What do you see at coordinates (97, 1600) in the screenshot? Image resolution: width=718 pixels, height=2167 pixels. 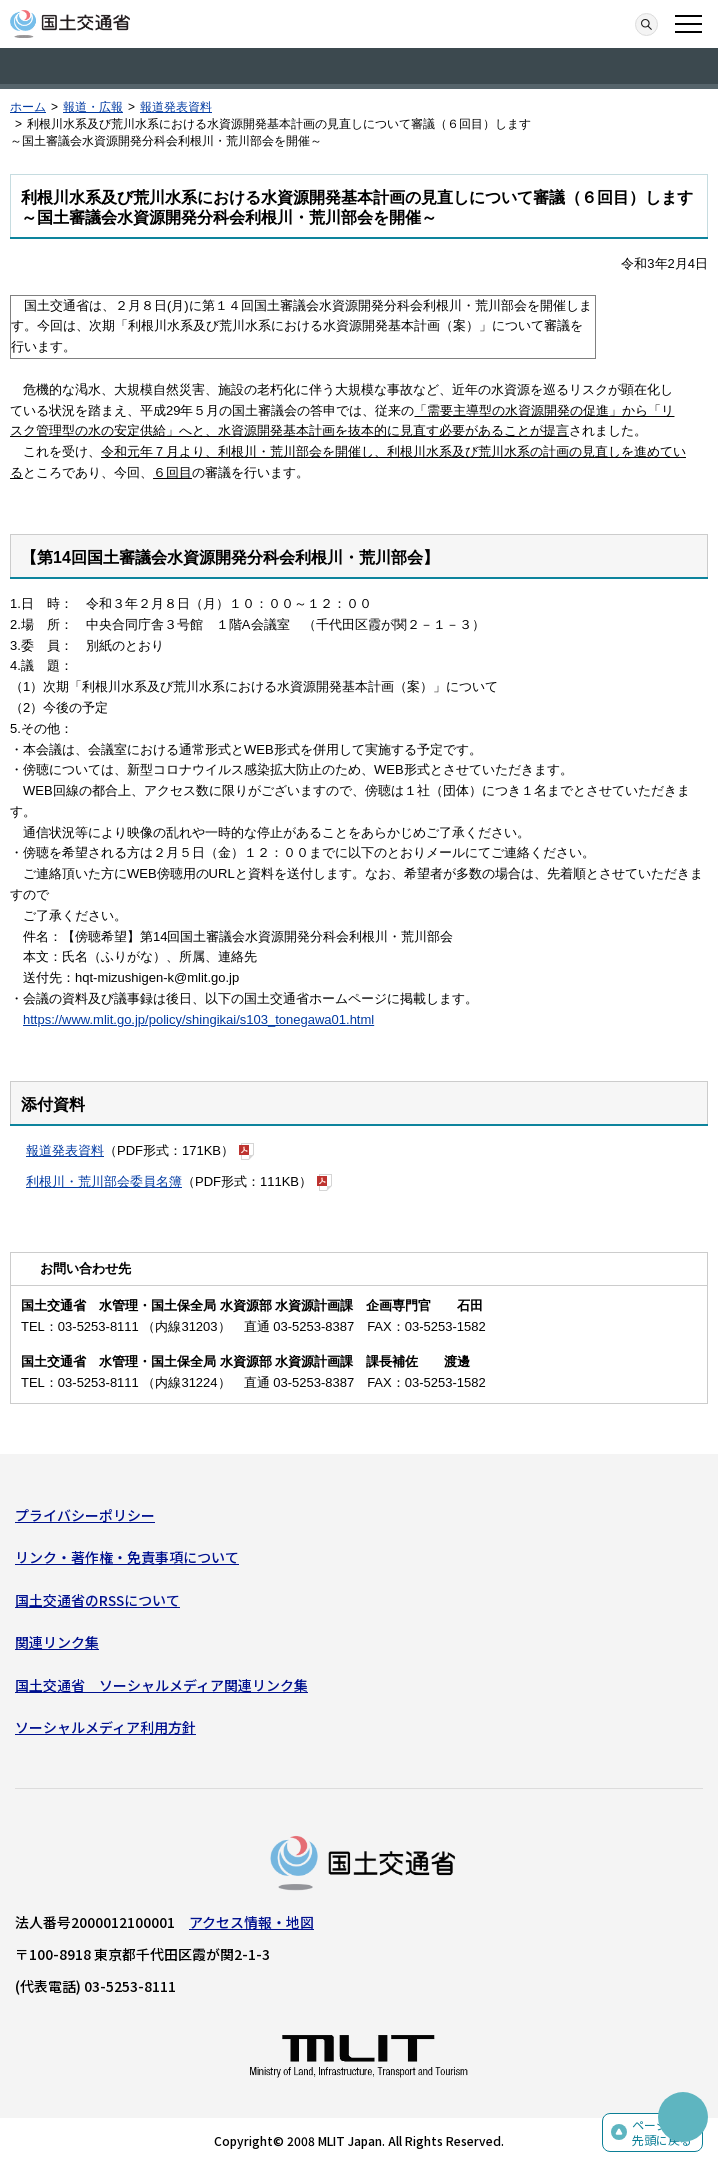 I see `国土交通省のRSSについて` at bounding box center [97, 1600].